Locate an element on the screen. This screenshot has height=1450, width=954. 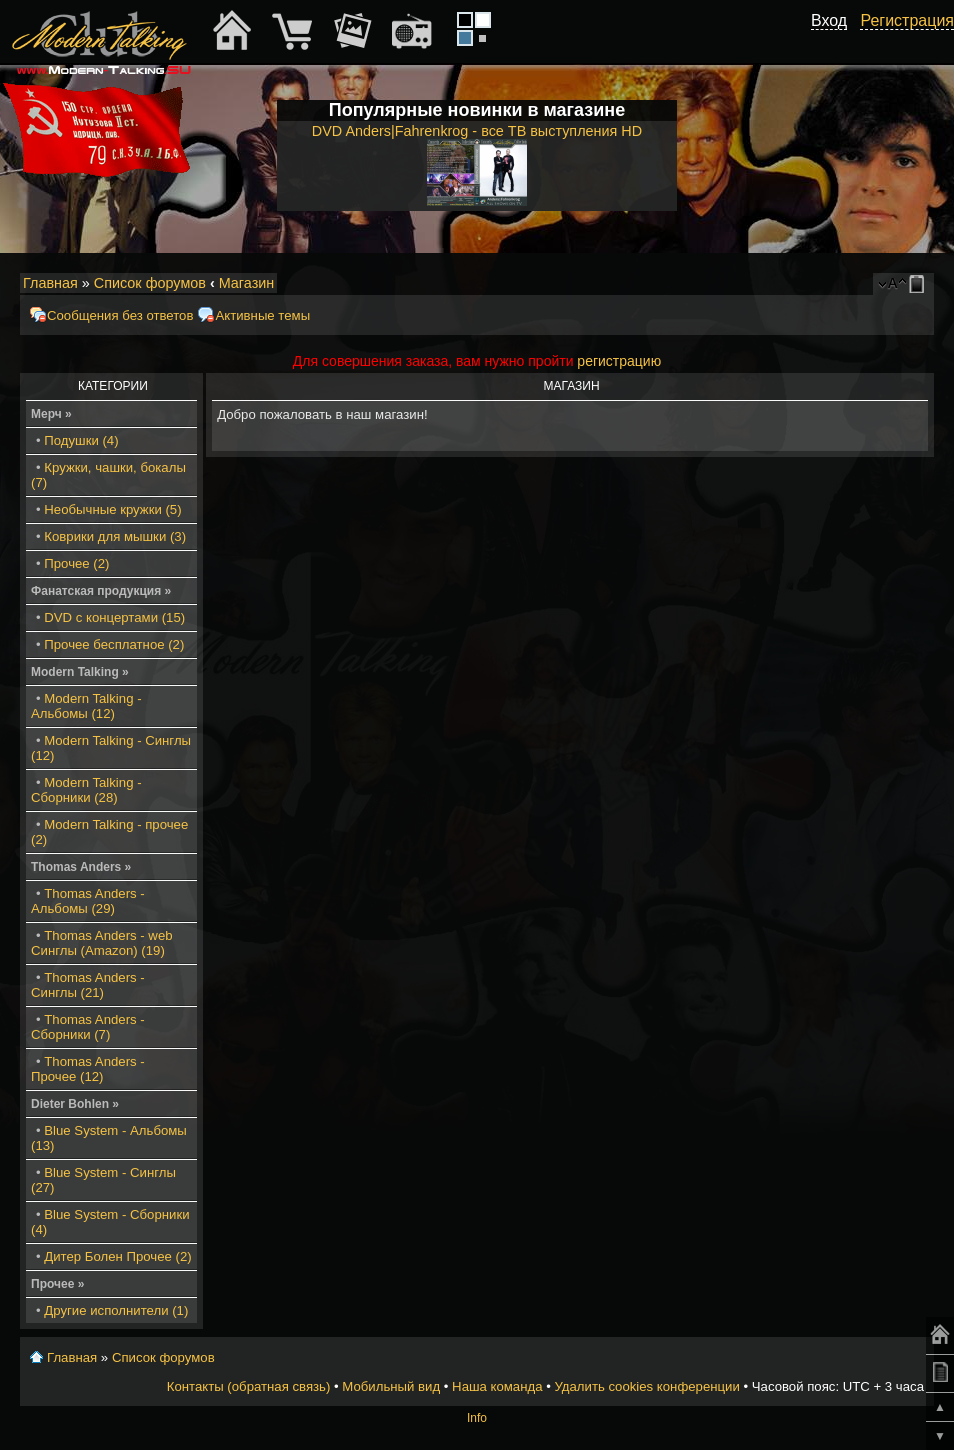
Прочее (2) is located at coordinates (76, 563).